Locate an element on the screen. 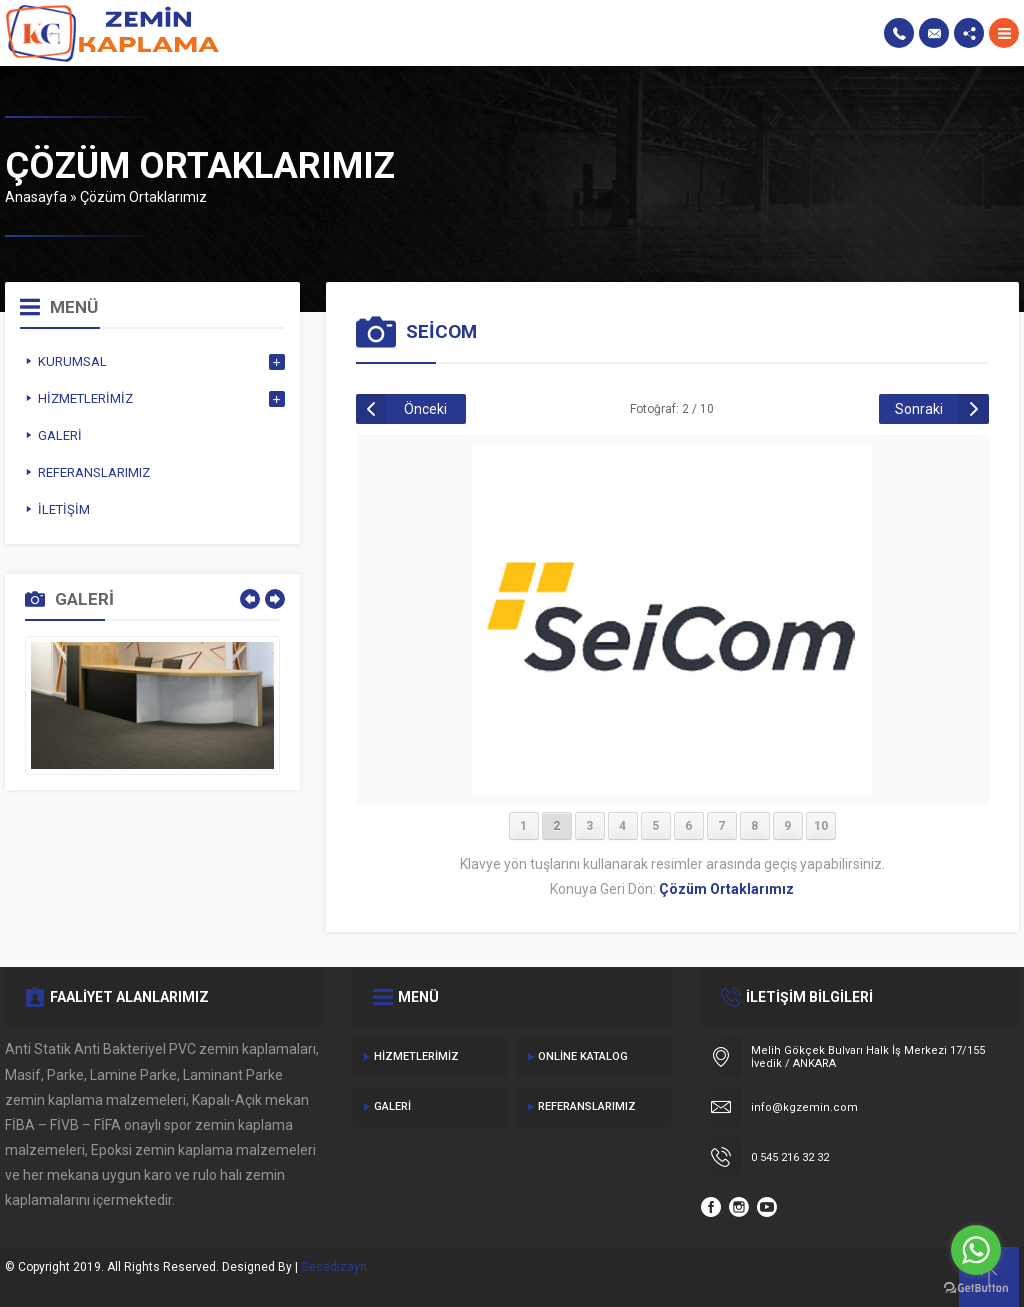  Çözüm Ortaklarımız is located at coordinates (143, 197).